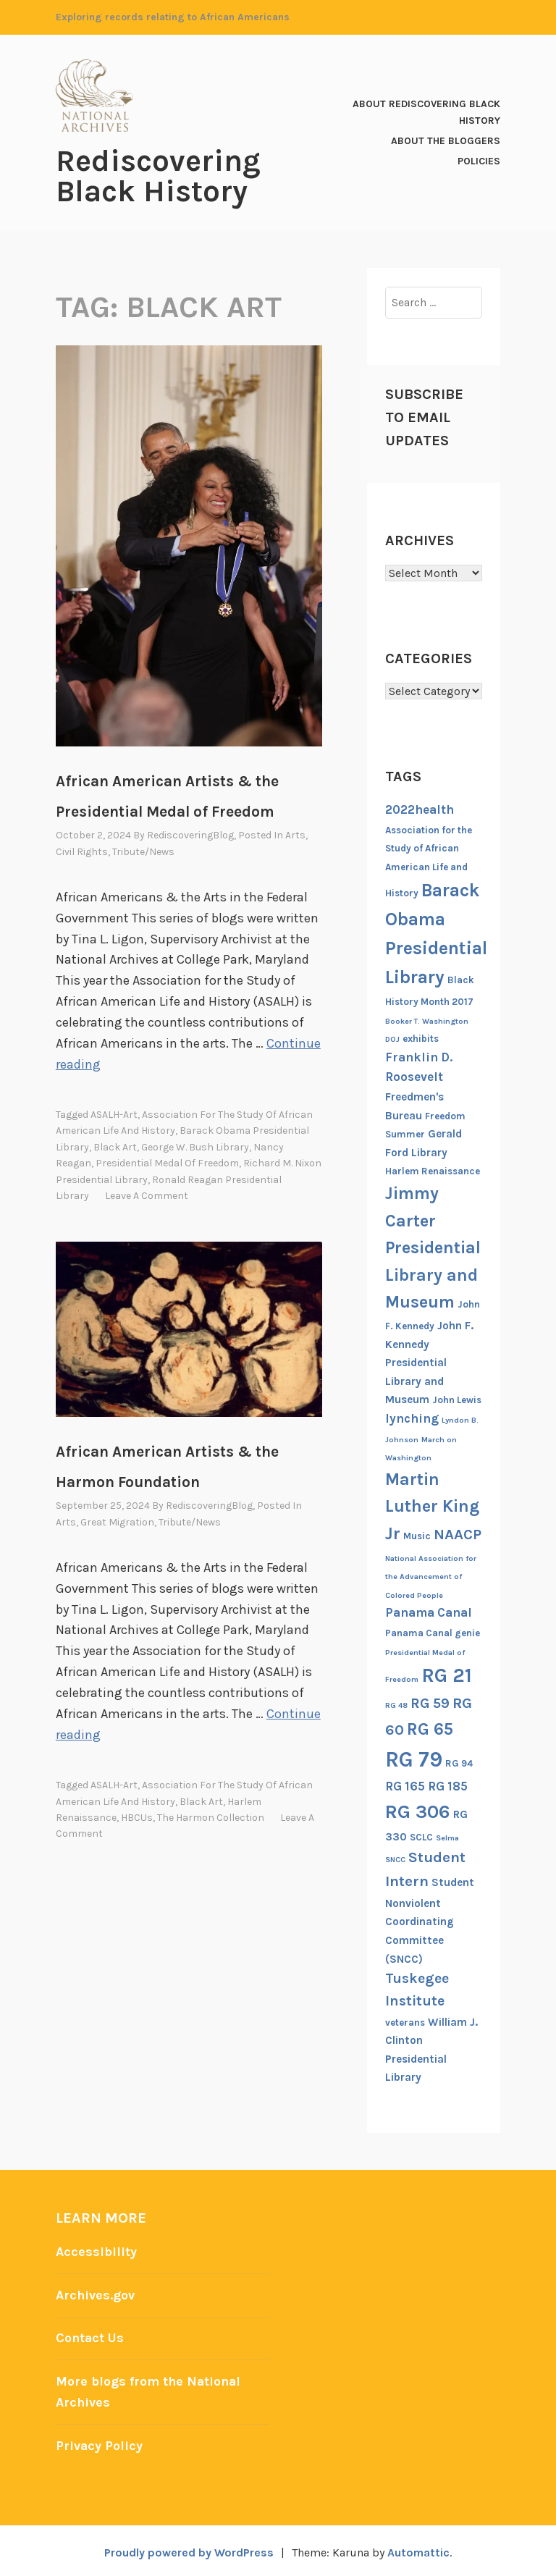 The width and height of the screenshot is (556, 2576). Describe the element at coordinates (412, 1417) in the screenshot. I see `lynching [lynching (8 items)]` at that location.